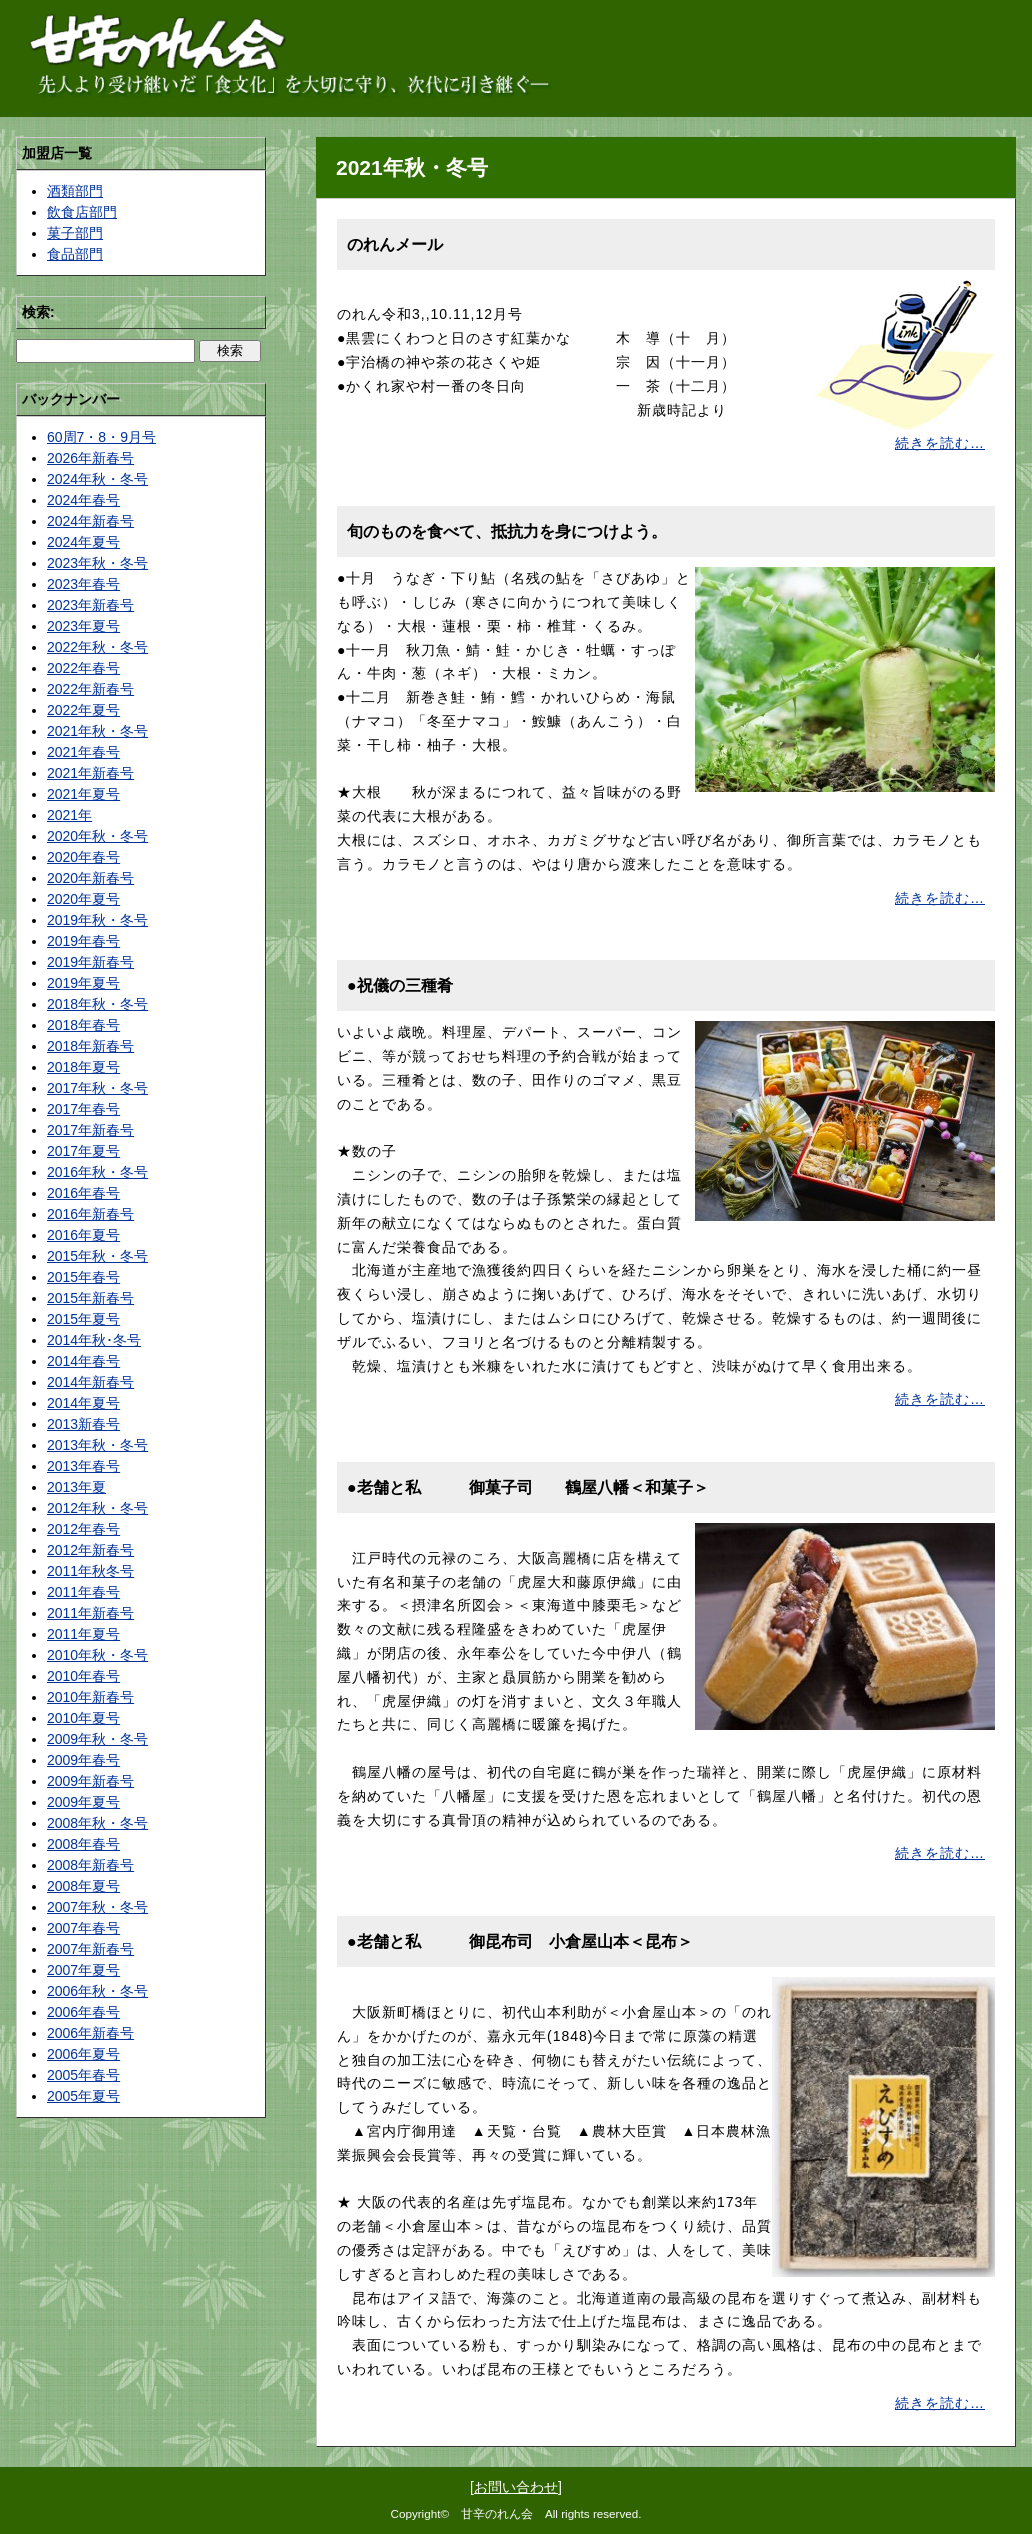  Describe the element at coordinates (90, 1571) in the screenshot. I see `2011年秋冬号` at that location.